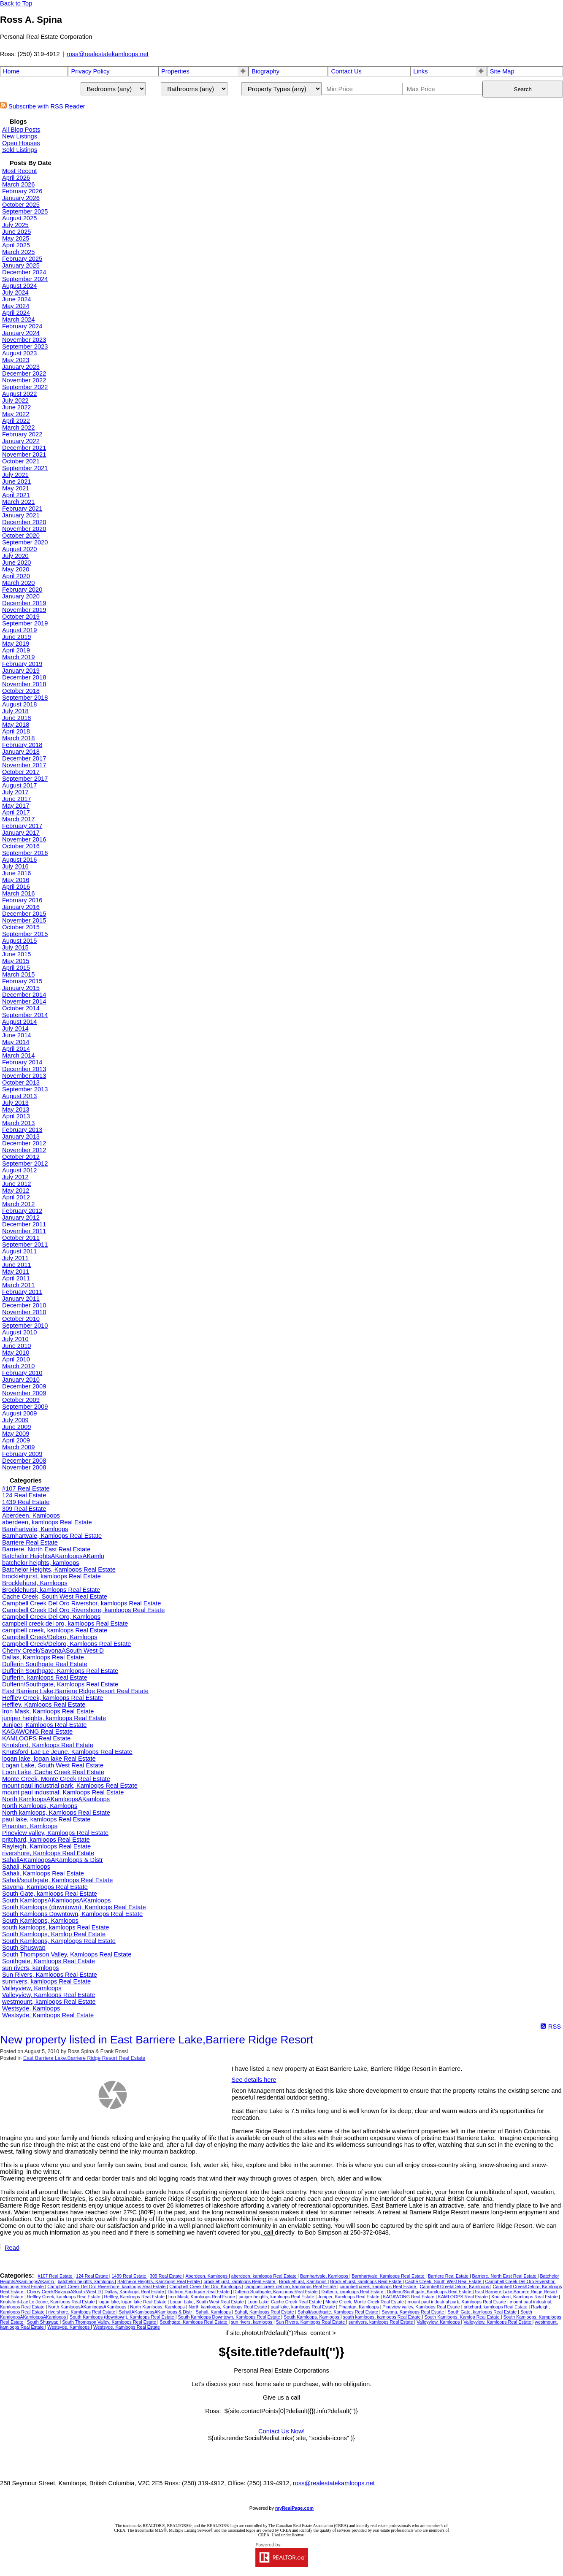 Image resolution: width=563 pixels, height=2576 pixels. I want to click on July 2022, so click(15, 400).